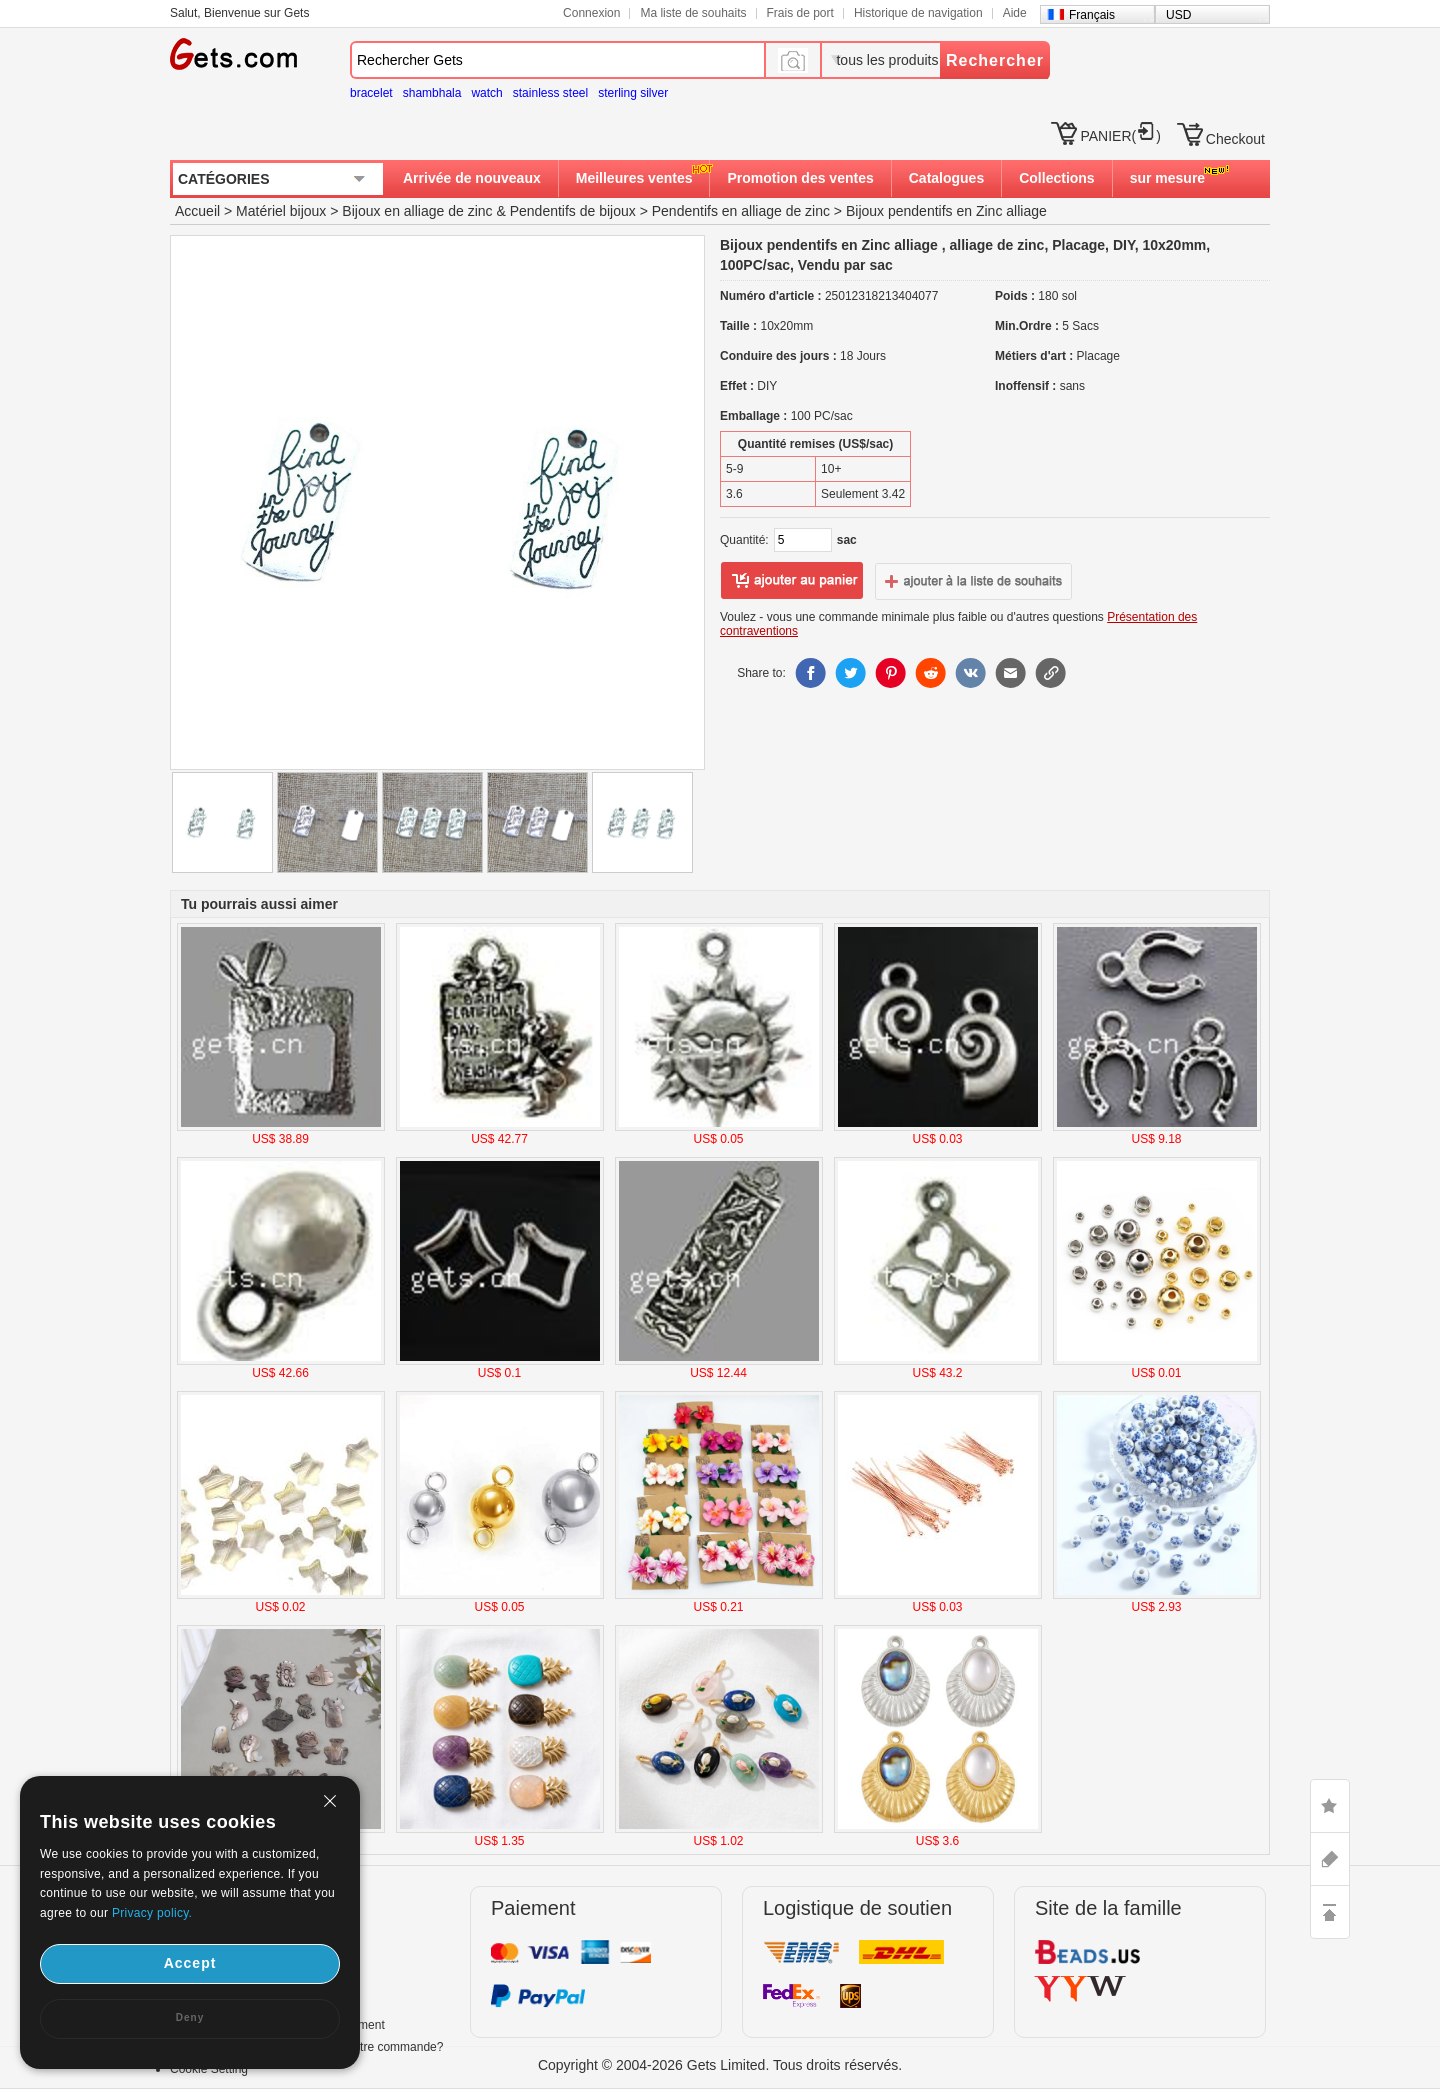 The image size is (1440, 2089). What do you see at coordinates (1330, 1859) in the screenshot?
I see `ASK` at bounding box center [1330, 1859].